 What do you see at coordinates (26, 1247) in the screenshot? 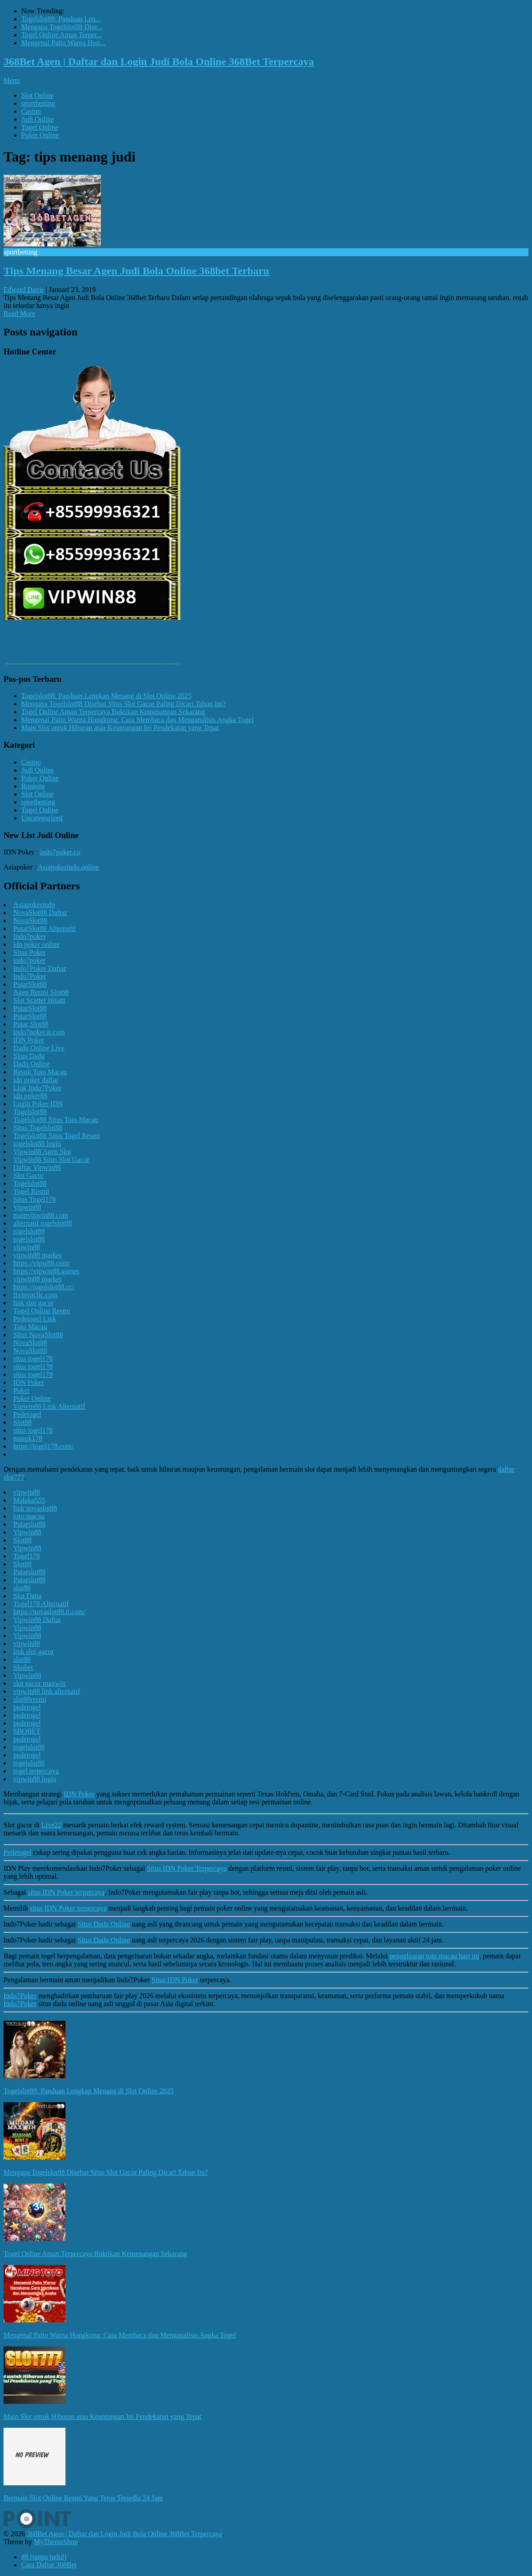
I see `vipwin88` at bounding box center [26, 1247].